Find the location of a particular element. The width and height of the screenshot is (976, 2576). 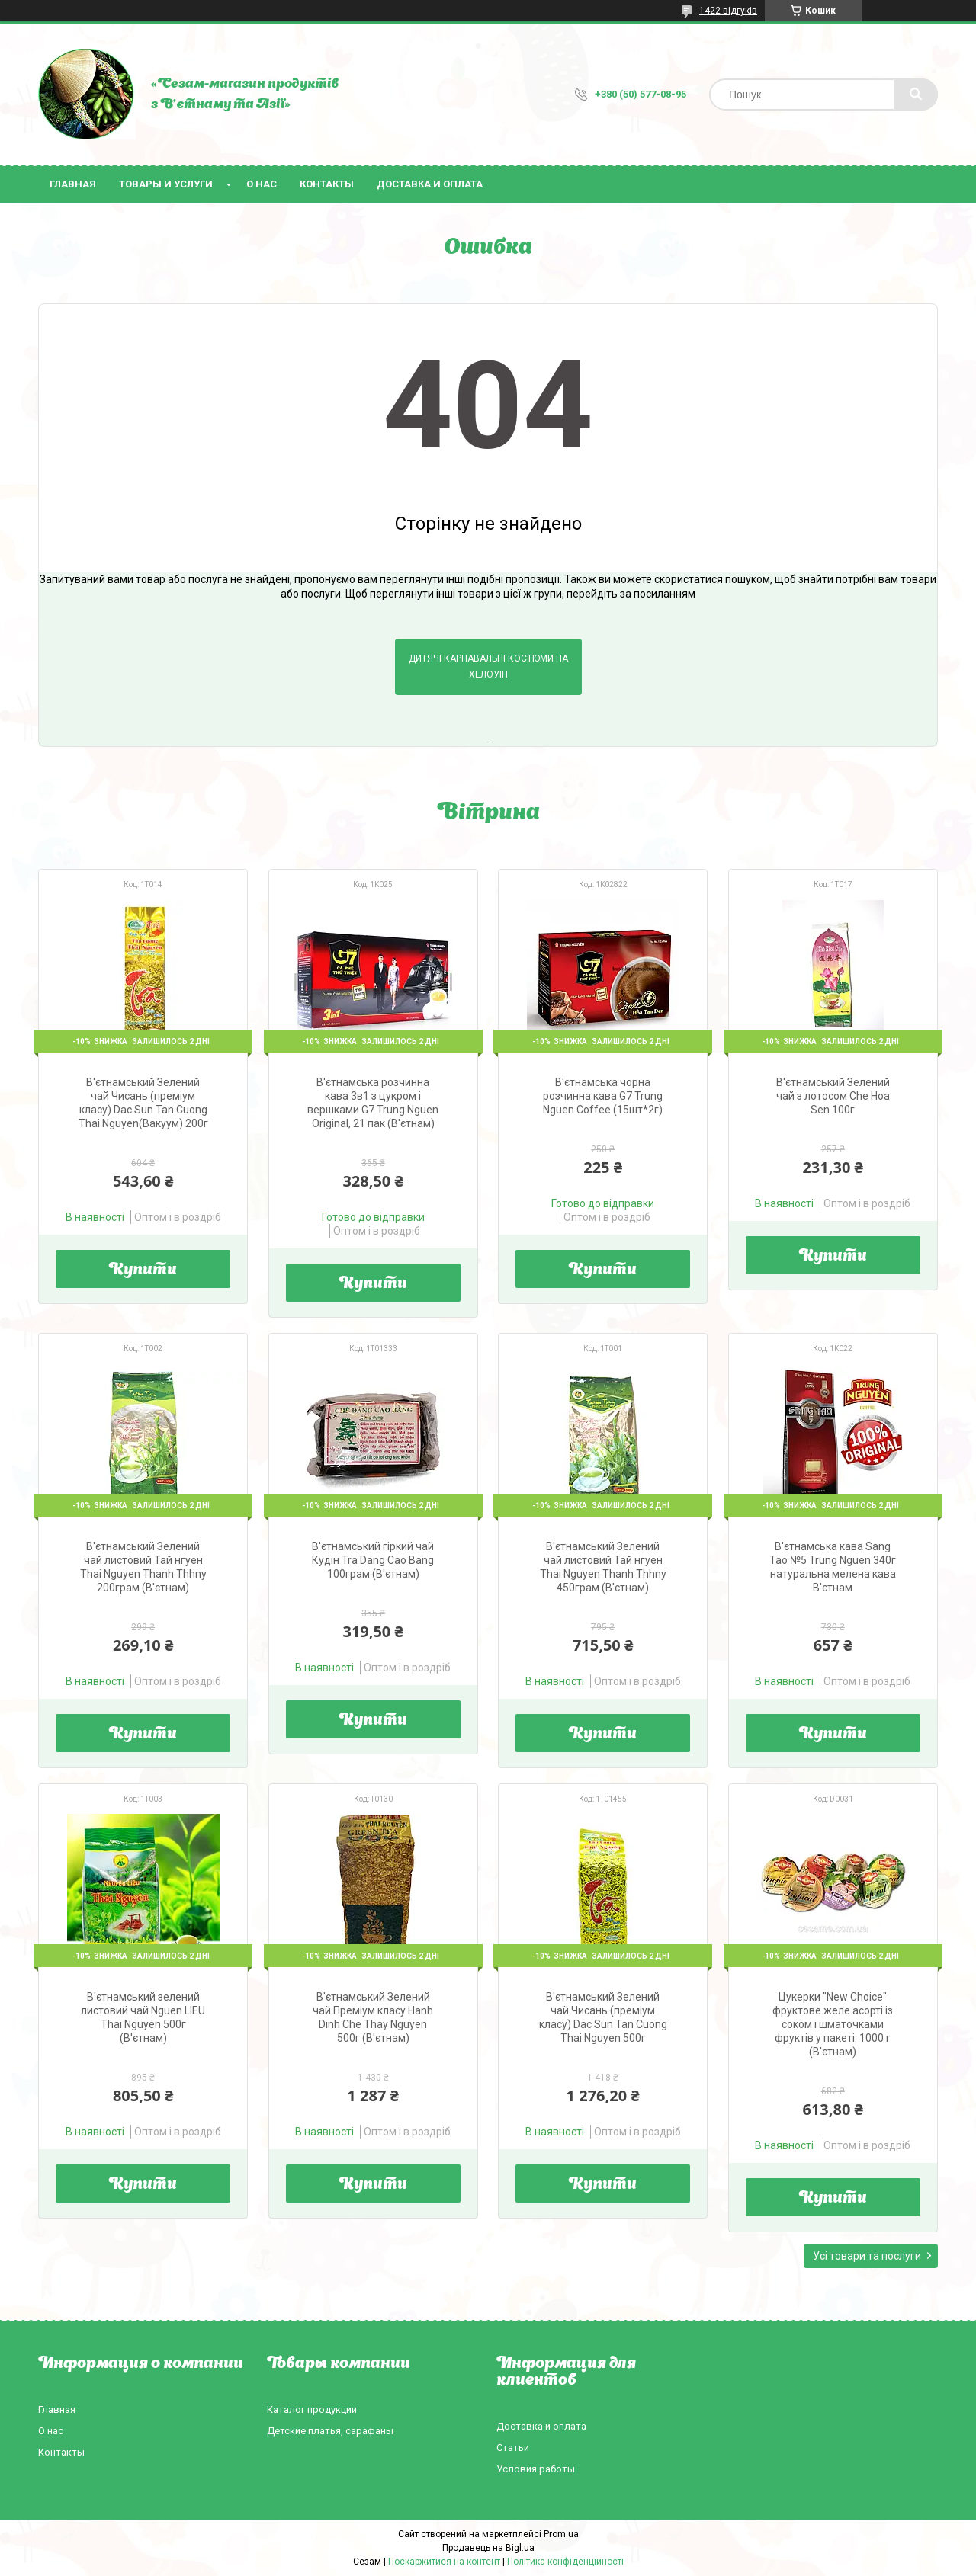

Політика конфіденційності is located at coordinates (565, 2561).